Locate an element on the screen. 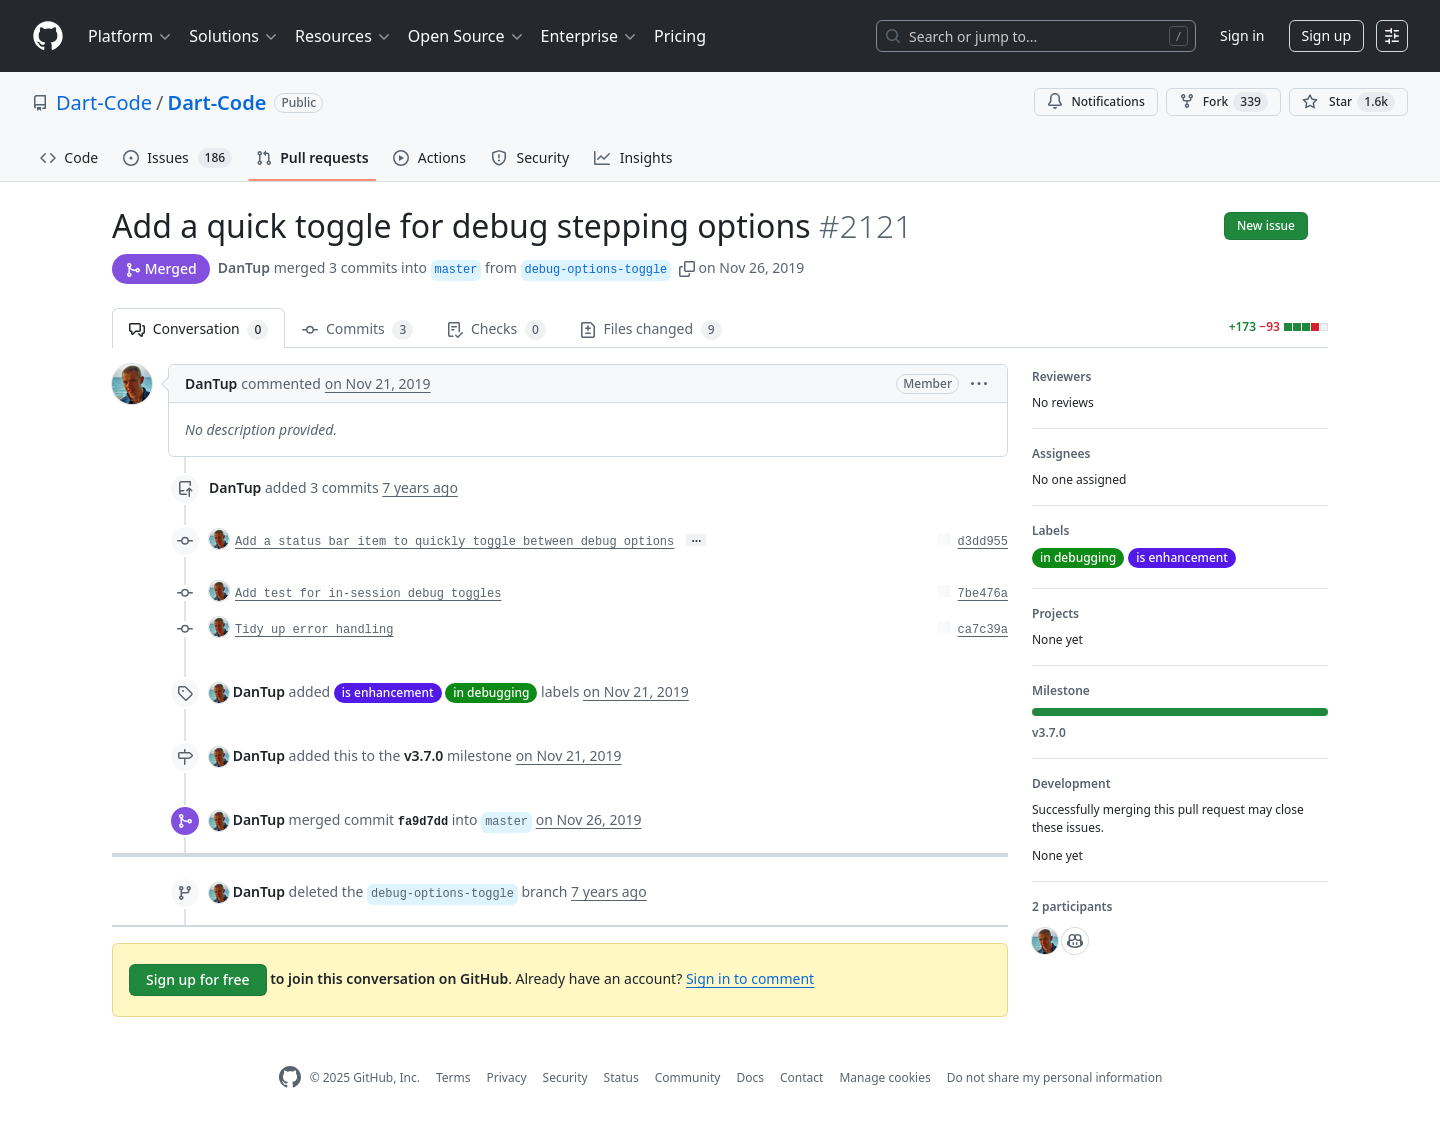  Manage cookies is located at coordinates (884, 1077).